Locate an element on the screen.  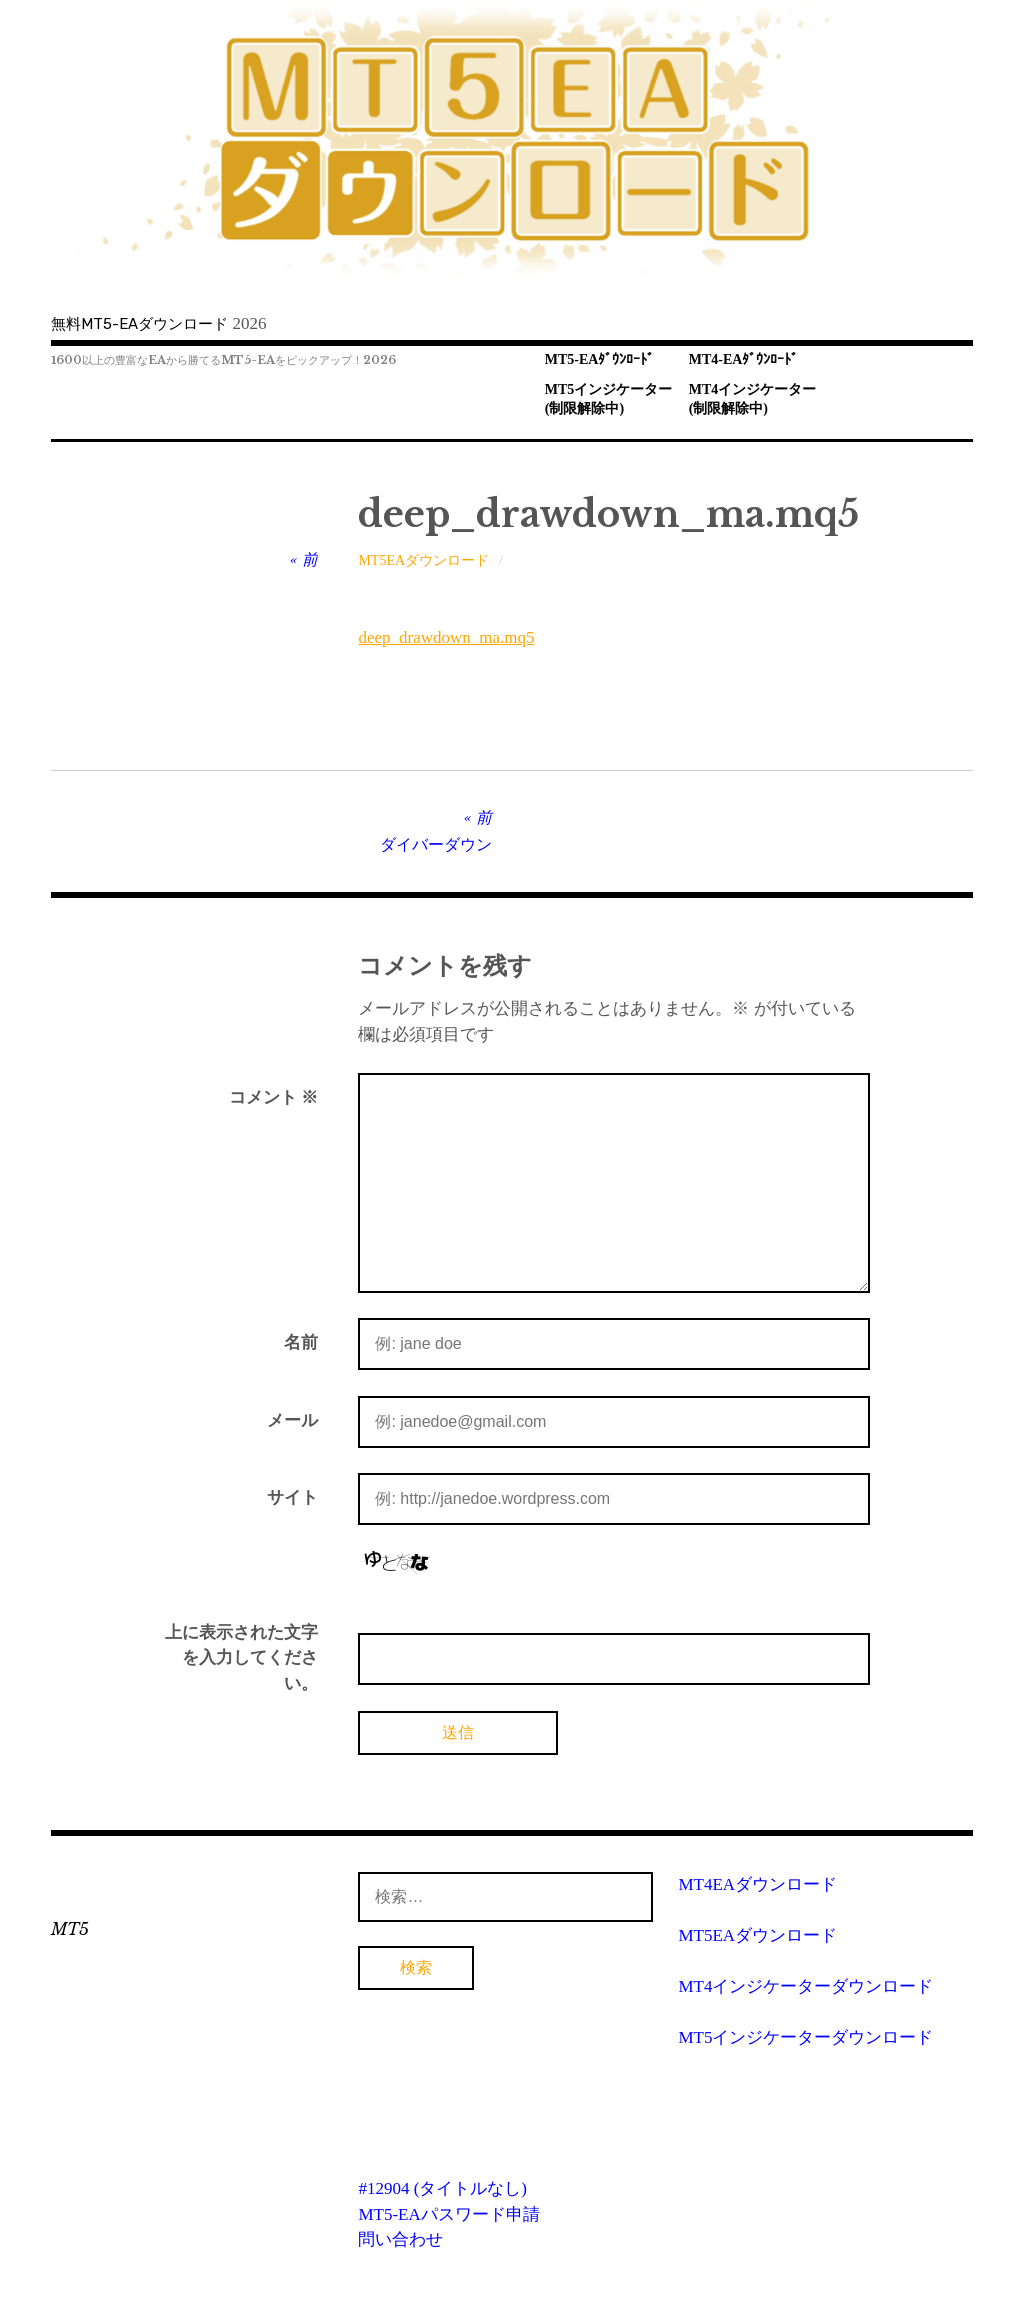
MT5EAダウンロード is located at coordinates (423, 560).